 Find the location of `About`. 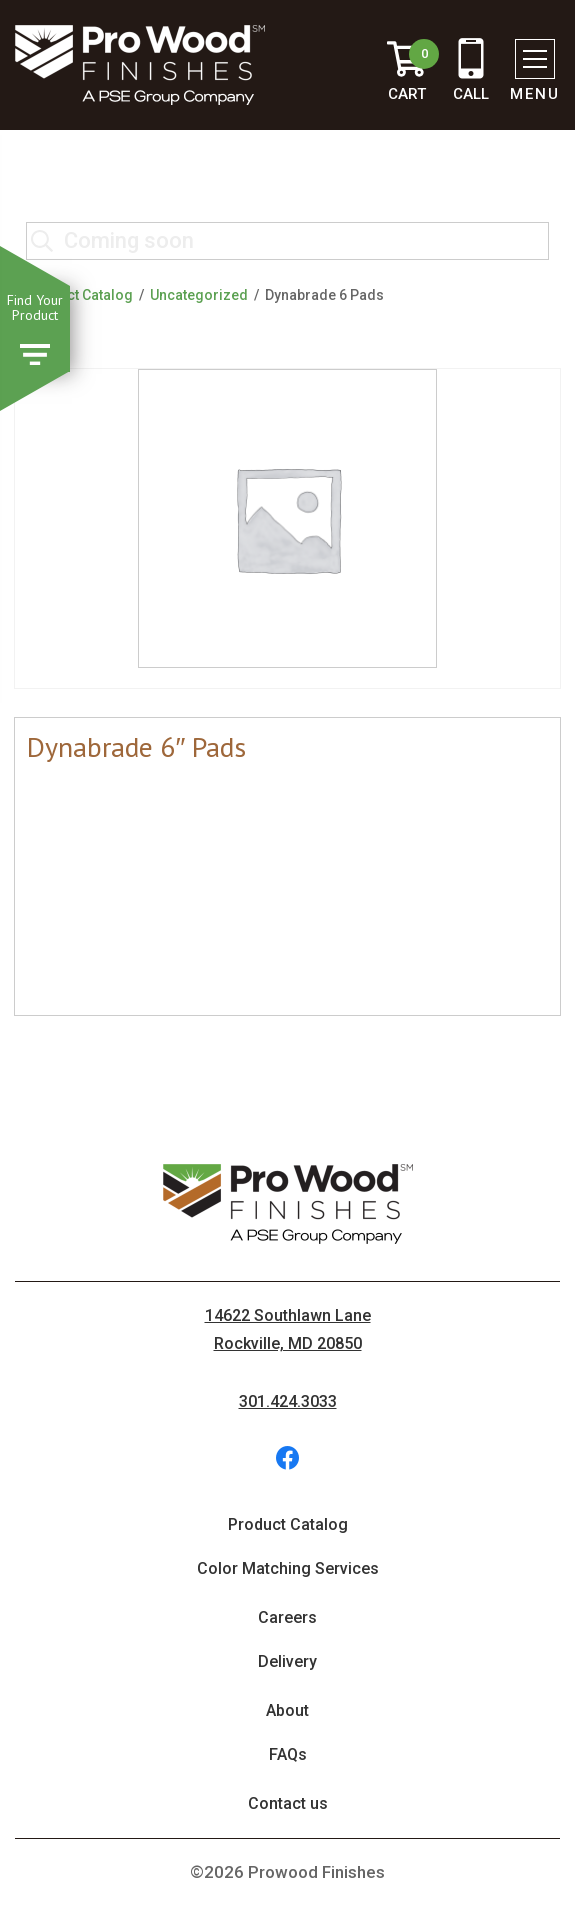

About is located at coordinates (287, 1710).